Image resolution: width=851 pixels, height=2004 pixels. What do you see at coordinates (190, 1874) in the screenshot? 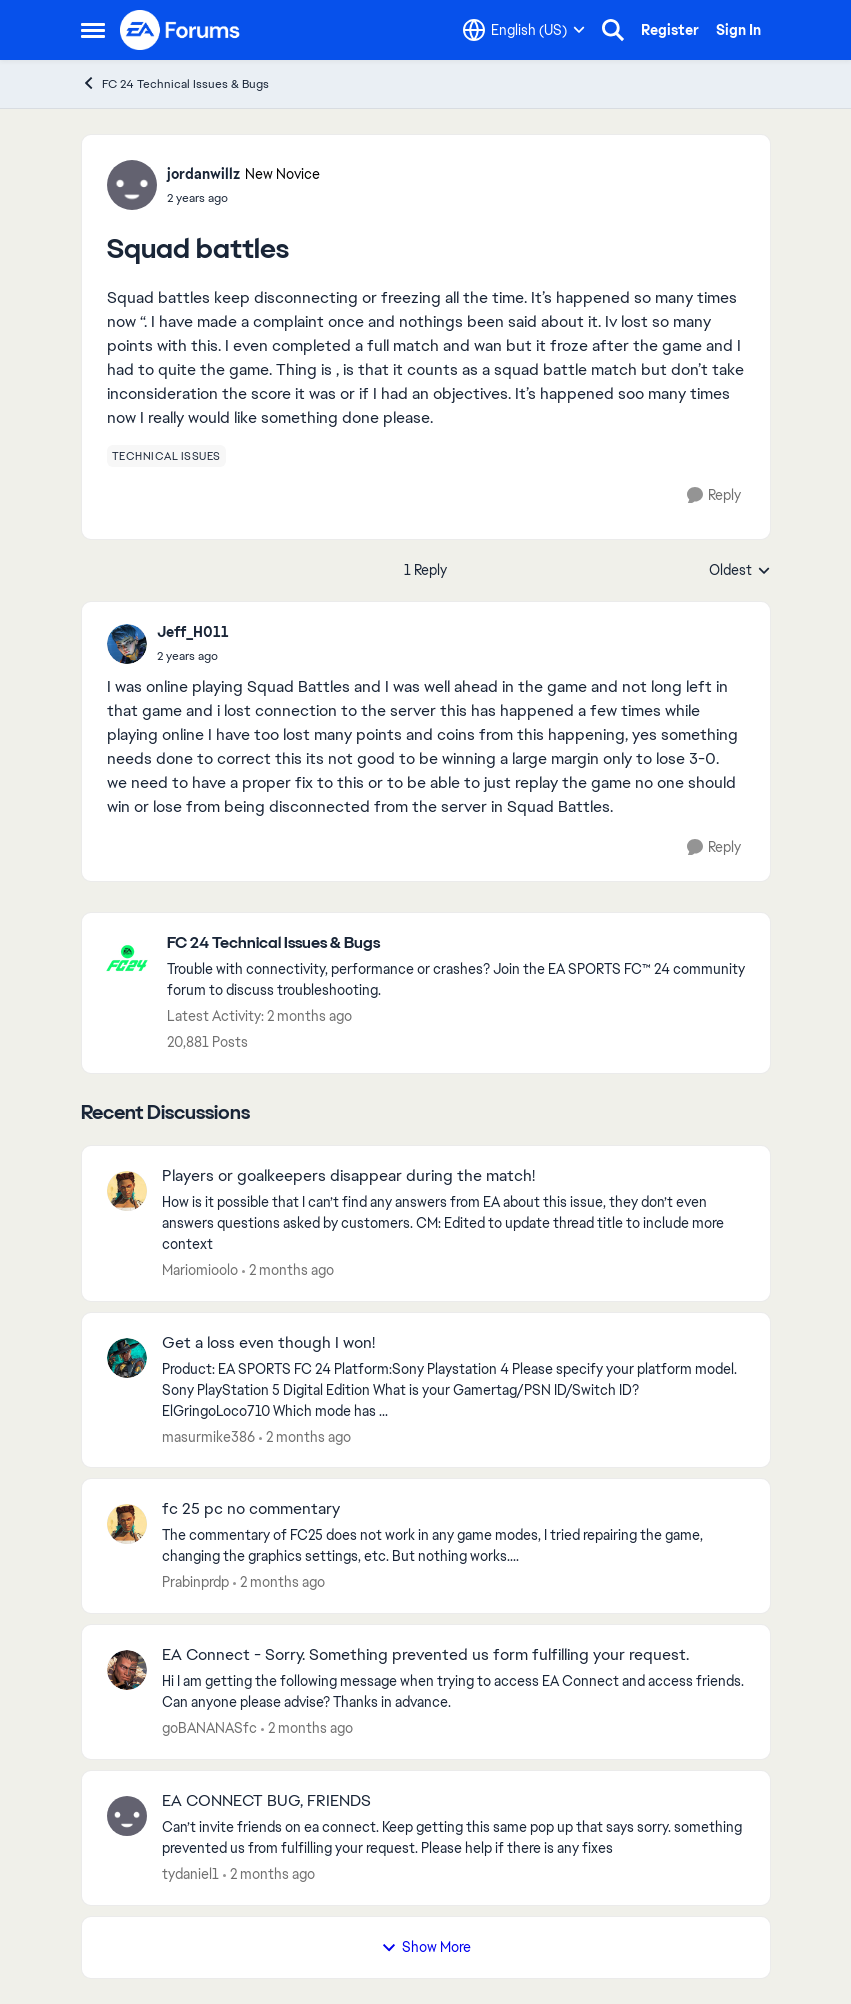
I see `tydaniel1 [View Profile: tydaniel1,]` at bounding box center [190, 1874].